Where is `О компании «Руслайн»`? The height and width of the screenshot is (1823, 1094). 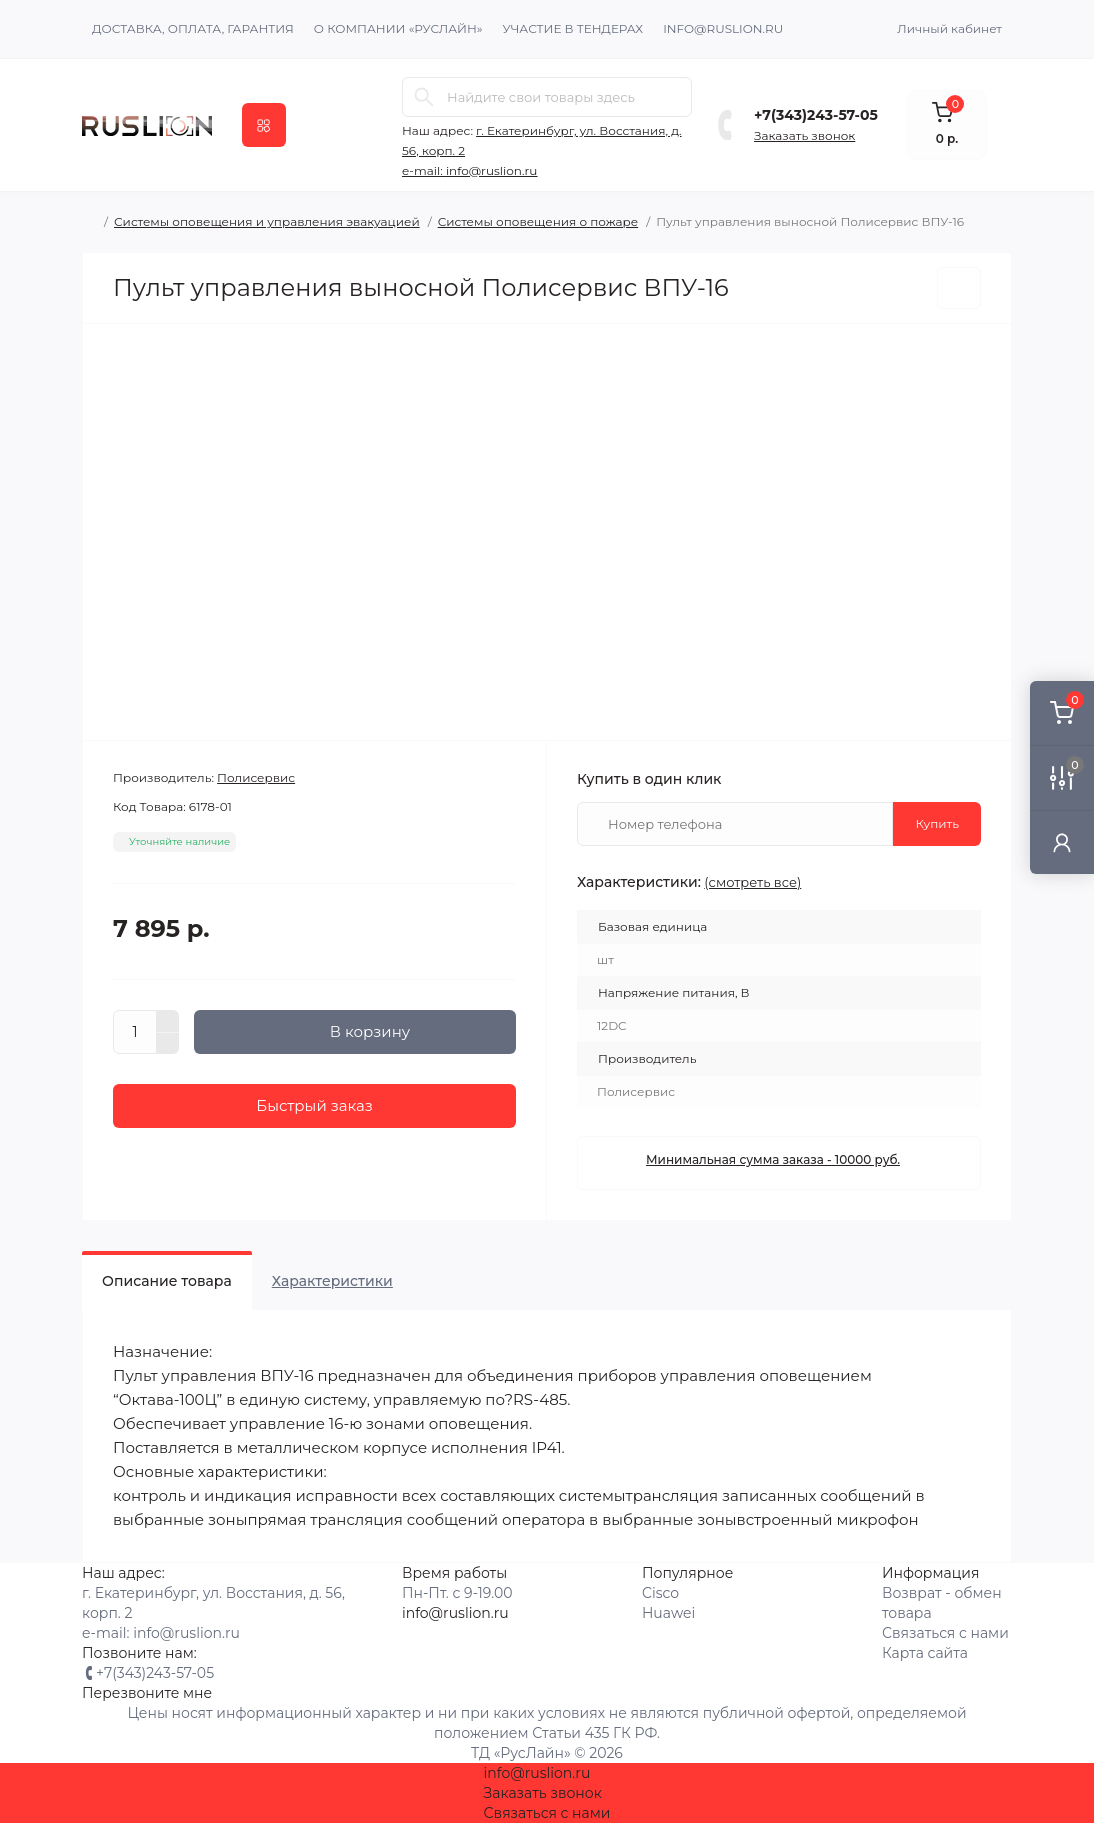
О компании «Руслайн» is located at coordinates (398, 28).